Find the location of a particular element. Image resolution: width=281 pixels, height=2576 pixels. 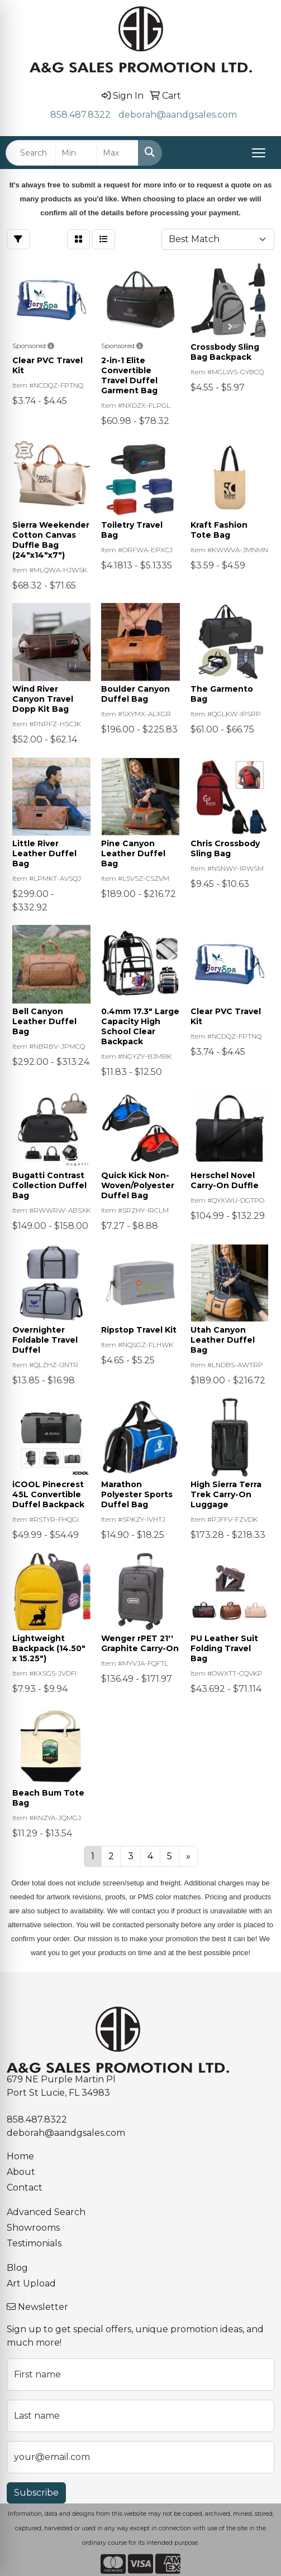

Art Upload is located at coordinates (31, 2283).